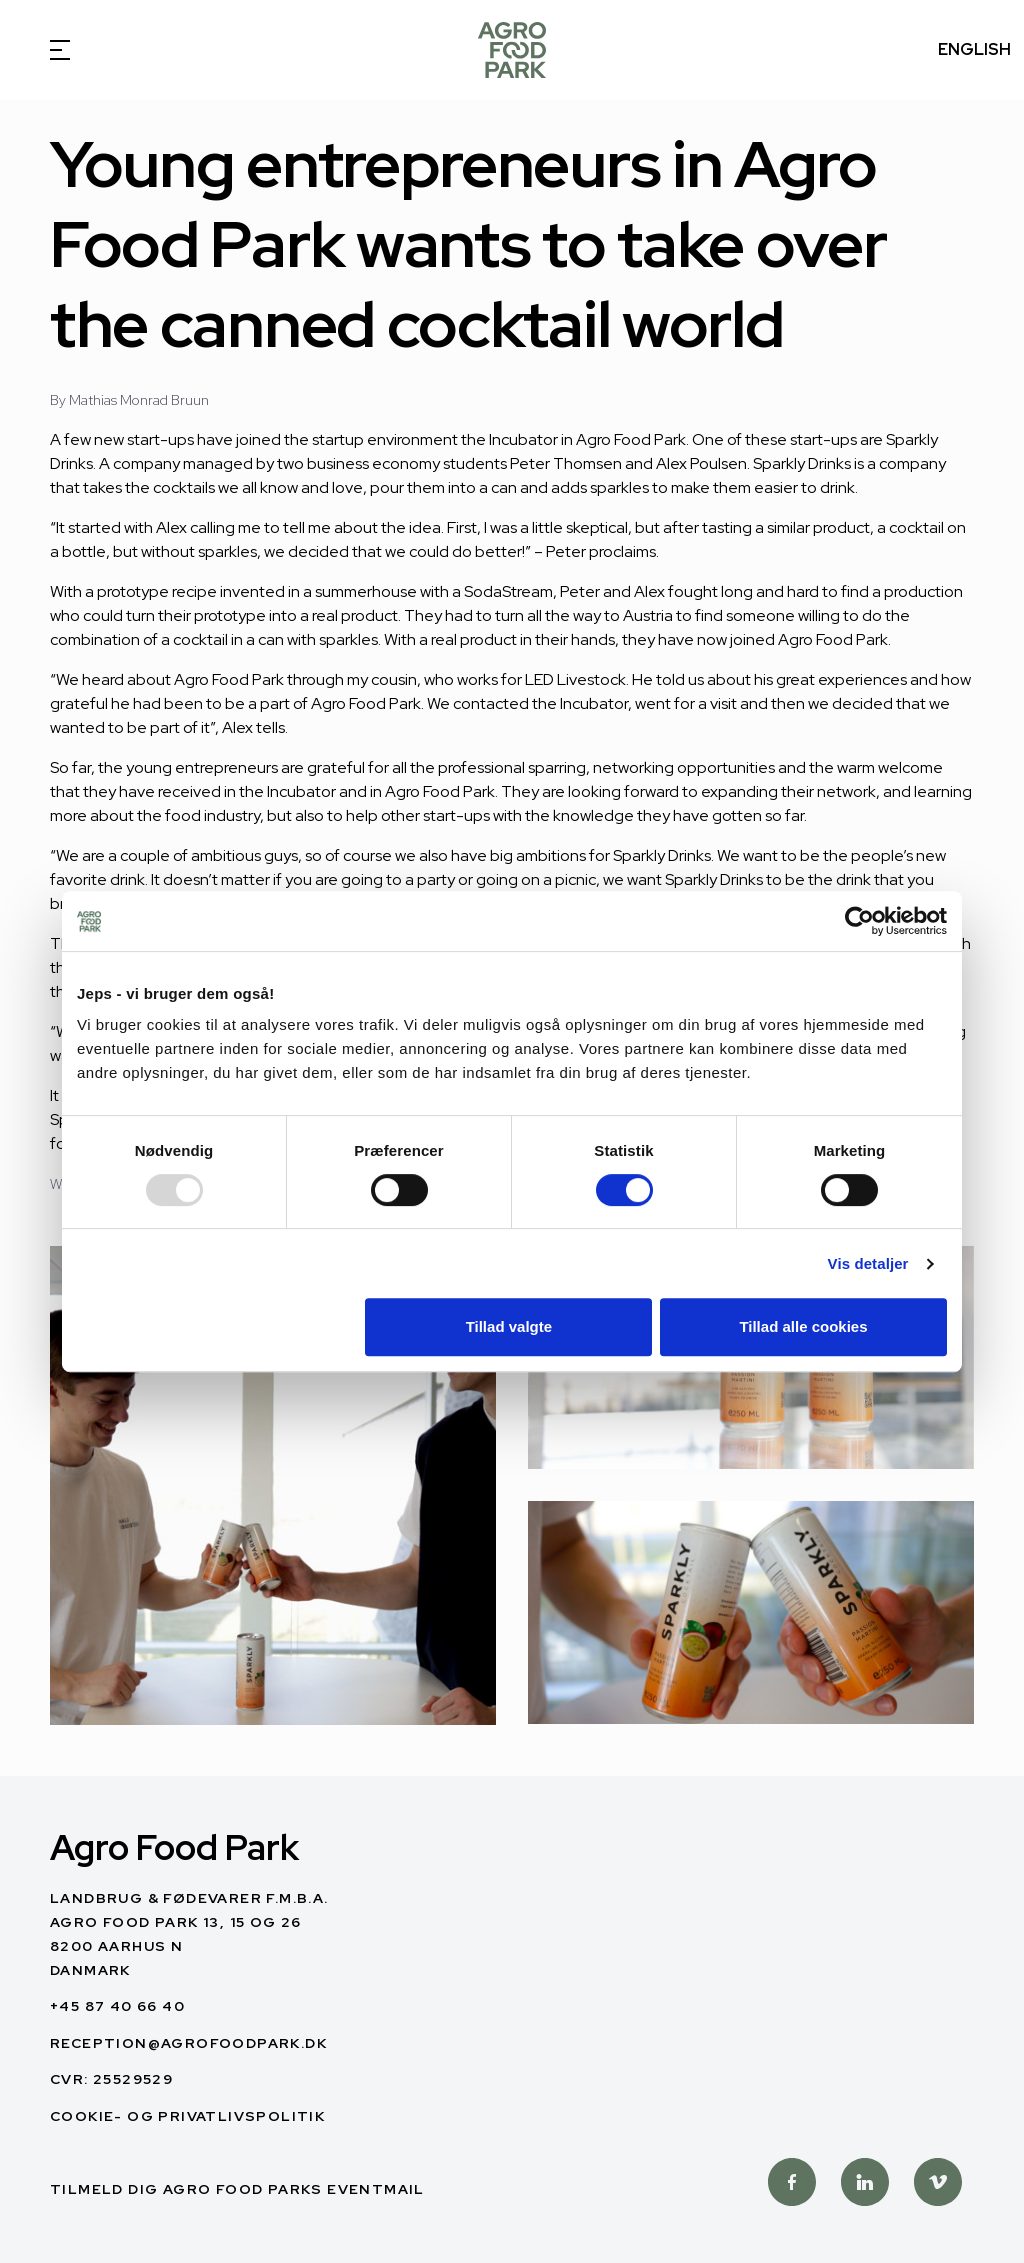  Describe the element at coordinates (188, 2043) in the screenshot. I see `reception@agrofoodpark.dk` at that location.